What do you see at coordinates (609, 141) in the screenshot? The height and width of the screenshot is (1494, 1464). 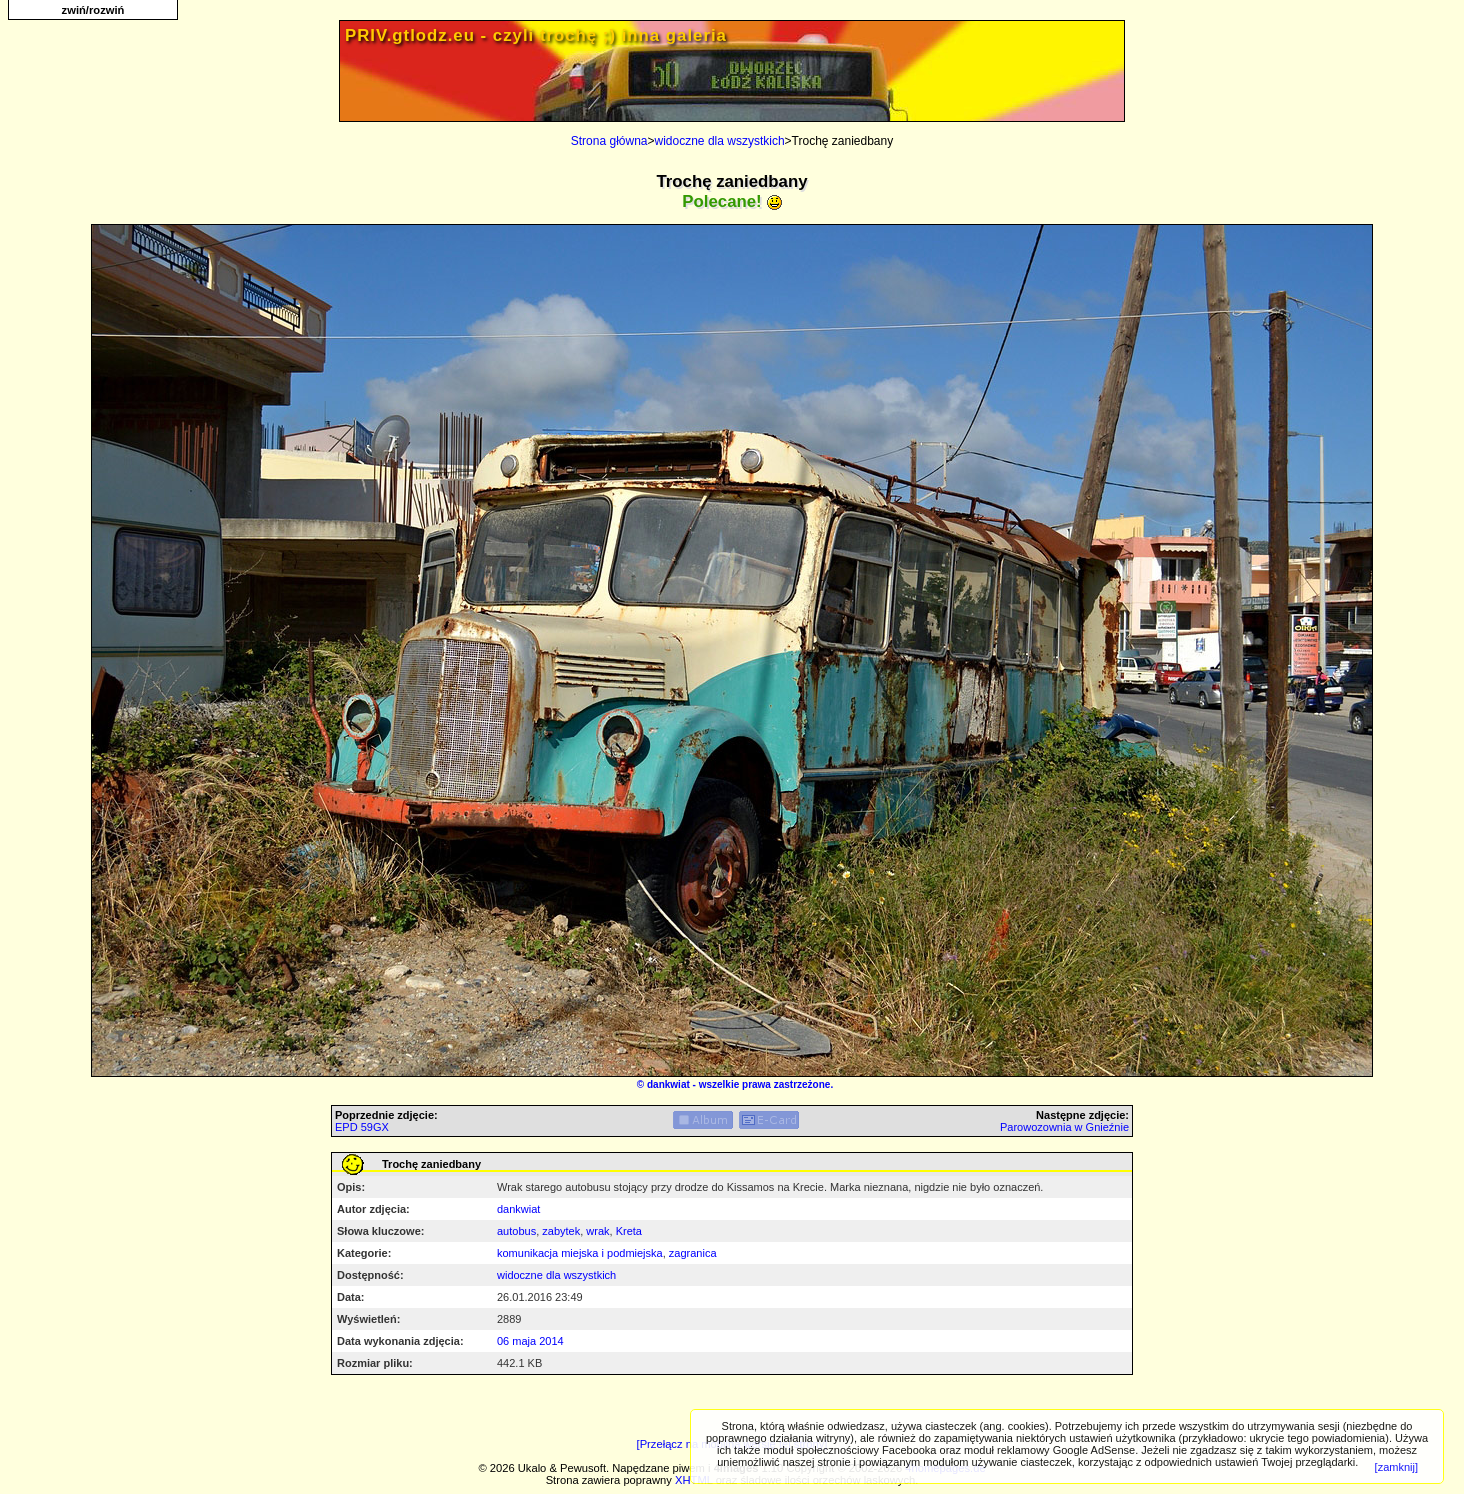 I see `Strona główna` at bounding box center [609, 141].